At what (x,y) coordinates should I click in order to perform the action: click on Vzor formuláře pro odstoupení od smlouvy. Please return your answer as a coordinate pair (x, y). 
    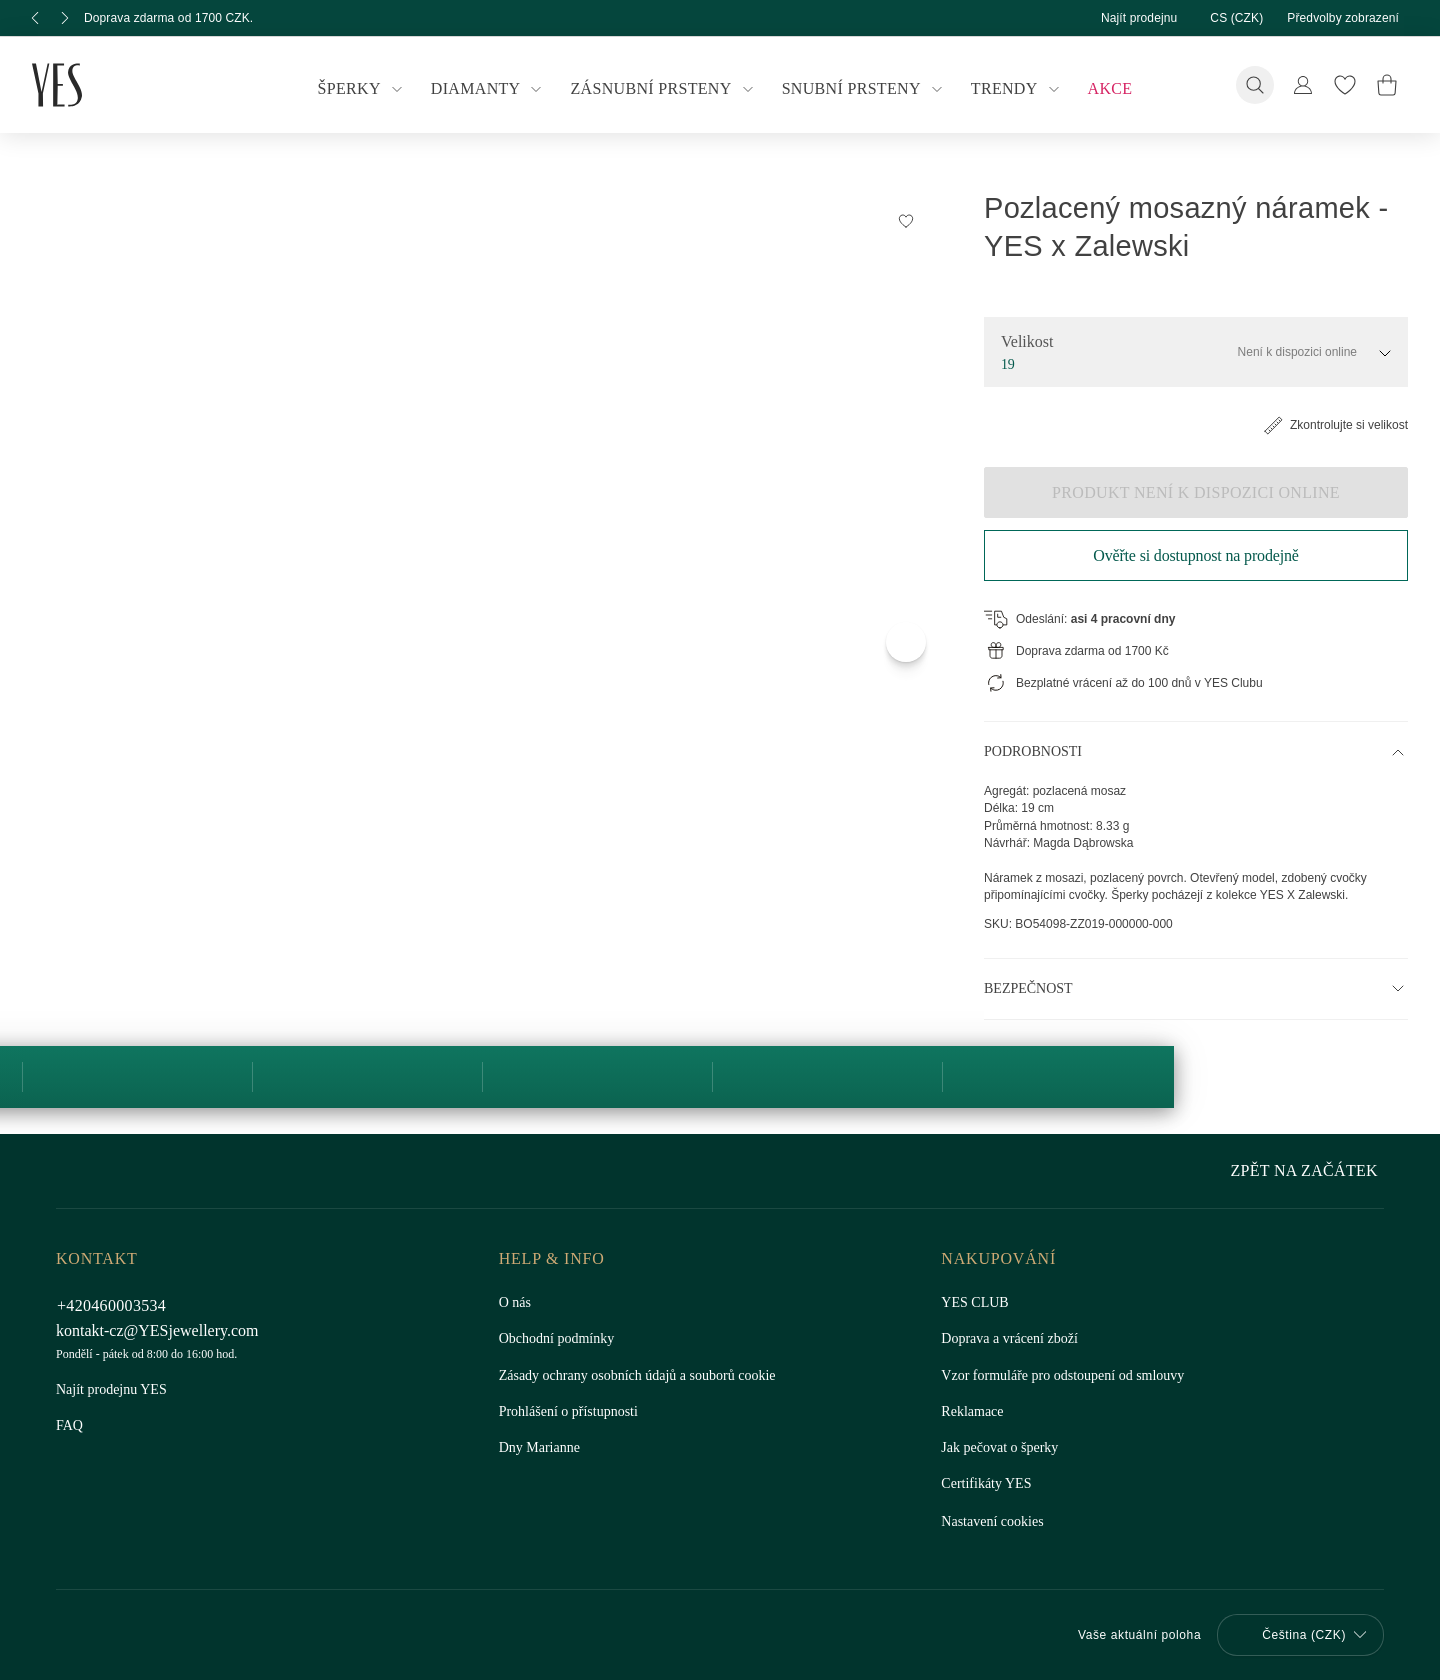
    Looking at the image, I should click on (1071, 1376).